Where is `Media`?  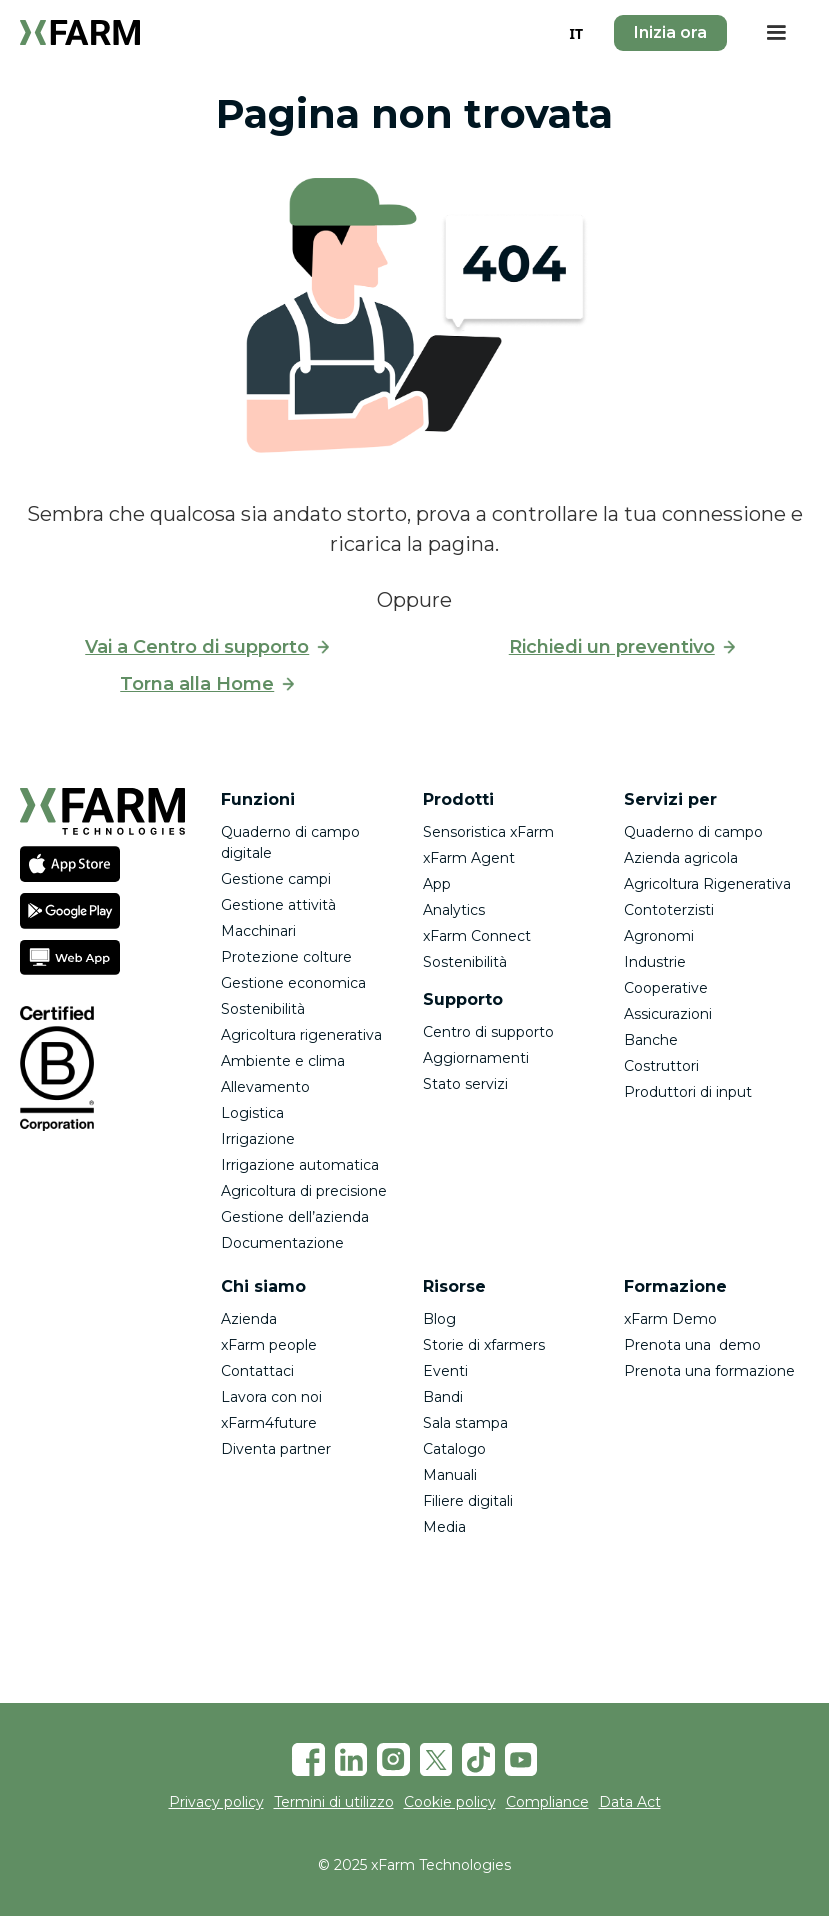 Media is located at coordinates (444, 1527).